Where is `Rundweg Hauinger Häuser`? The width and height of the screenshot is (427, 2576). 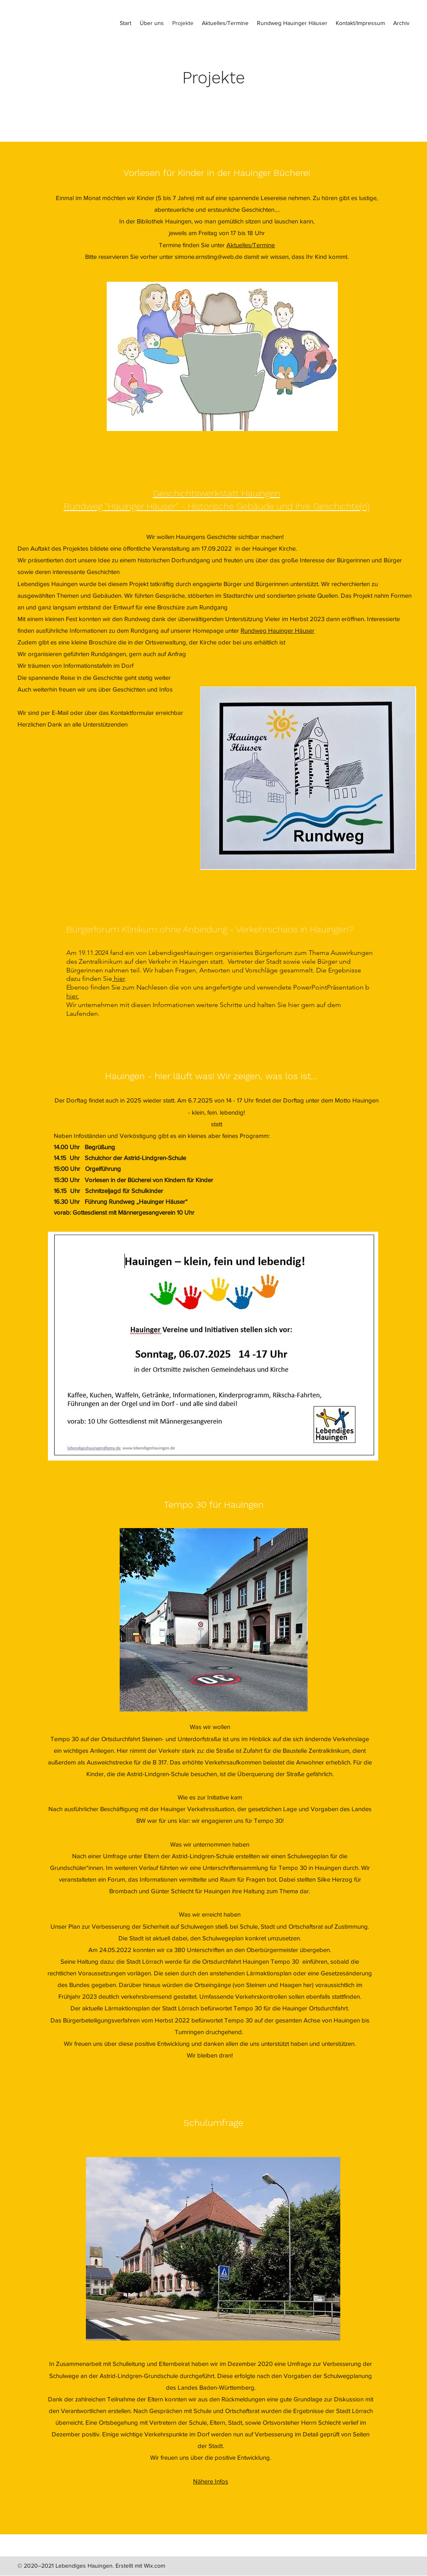
Rundweg Hauinger Häuser is located at coordinates (277, 630).